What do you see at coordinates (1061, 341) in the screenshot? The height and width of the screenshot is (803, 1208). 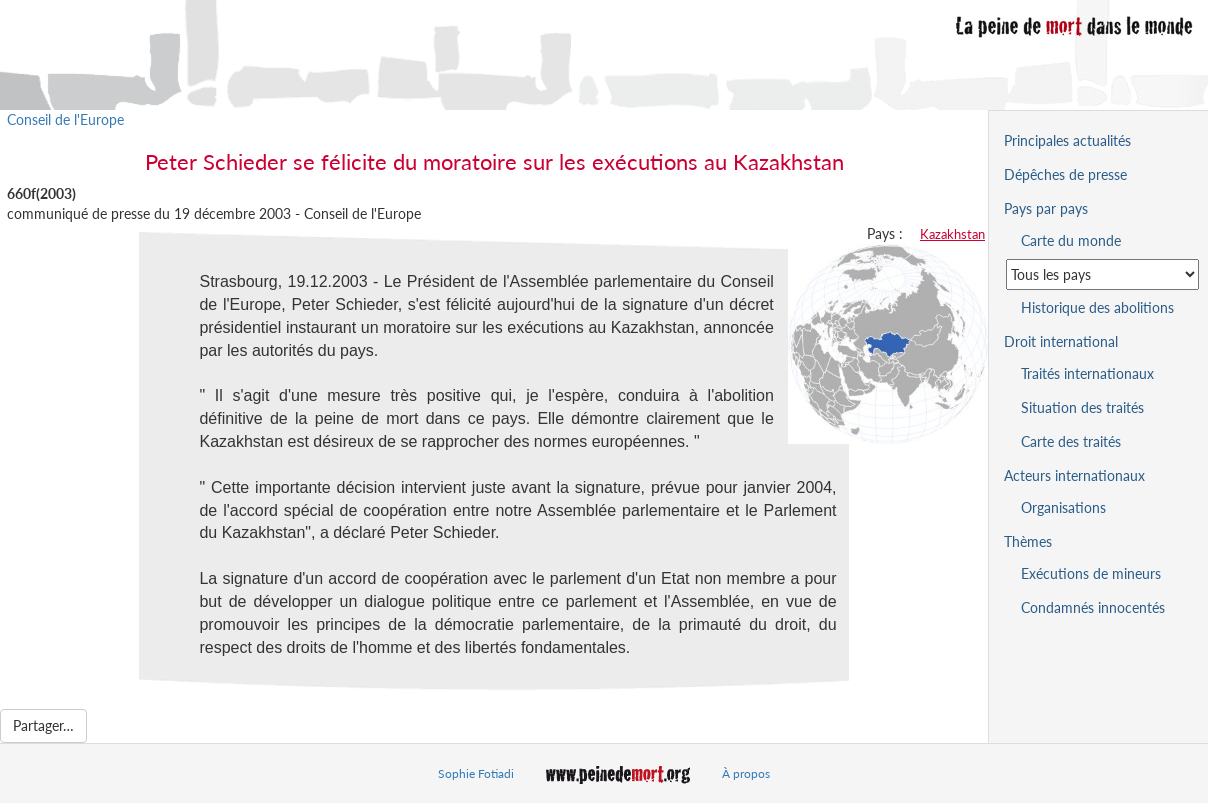 I see `Droit international` at bounding box center [1061, 341].